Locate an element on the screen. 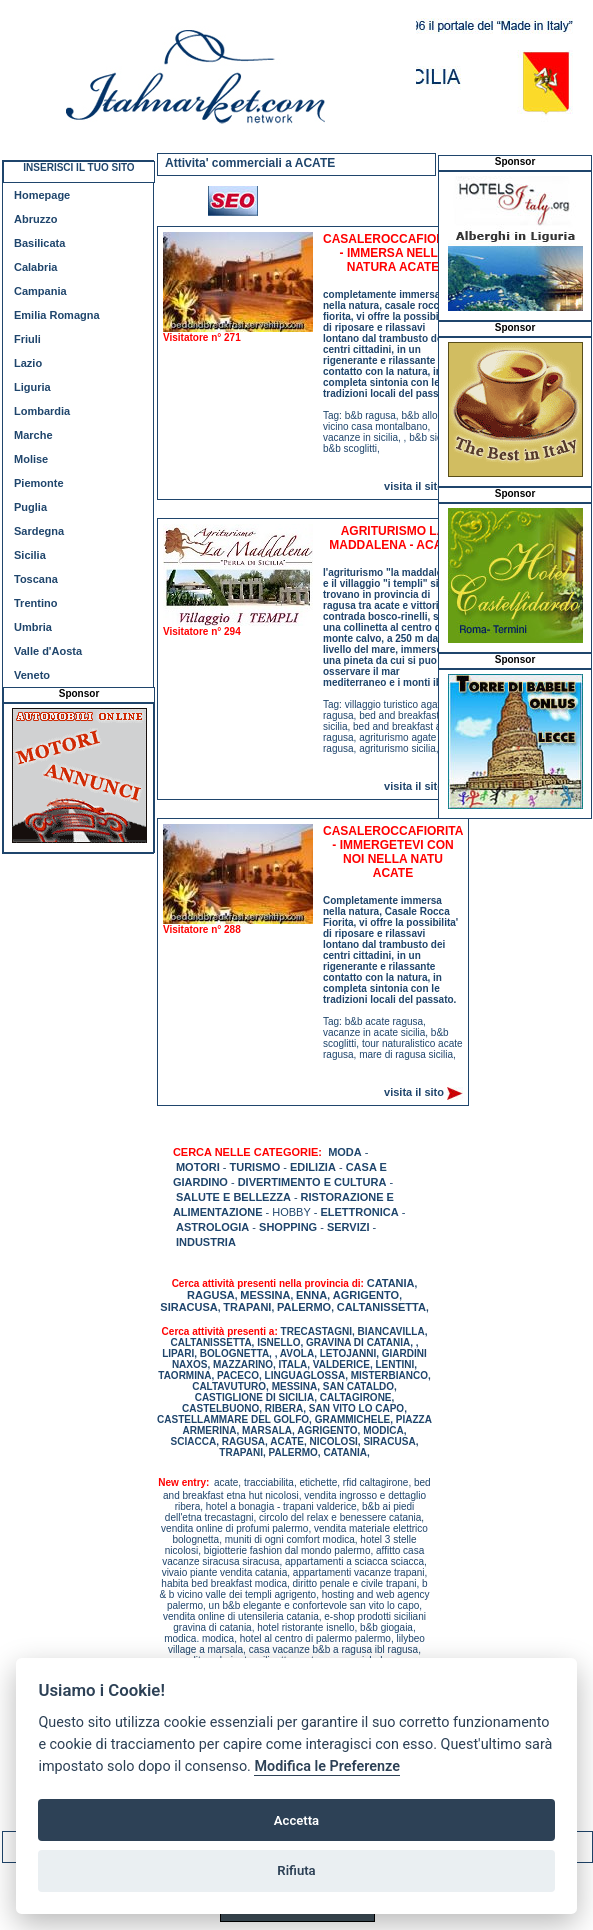  RAGUSA is located at coordinates (211, 1295).